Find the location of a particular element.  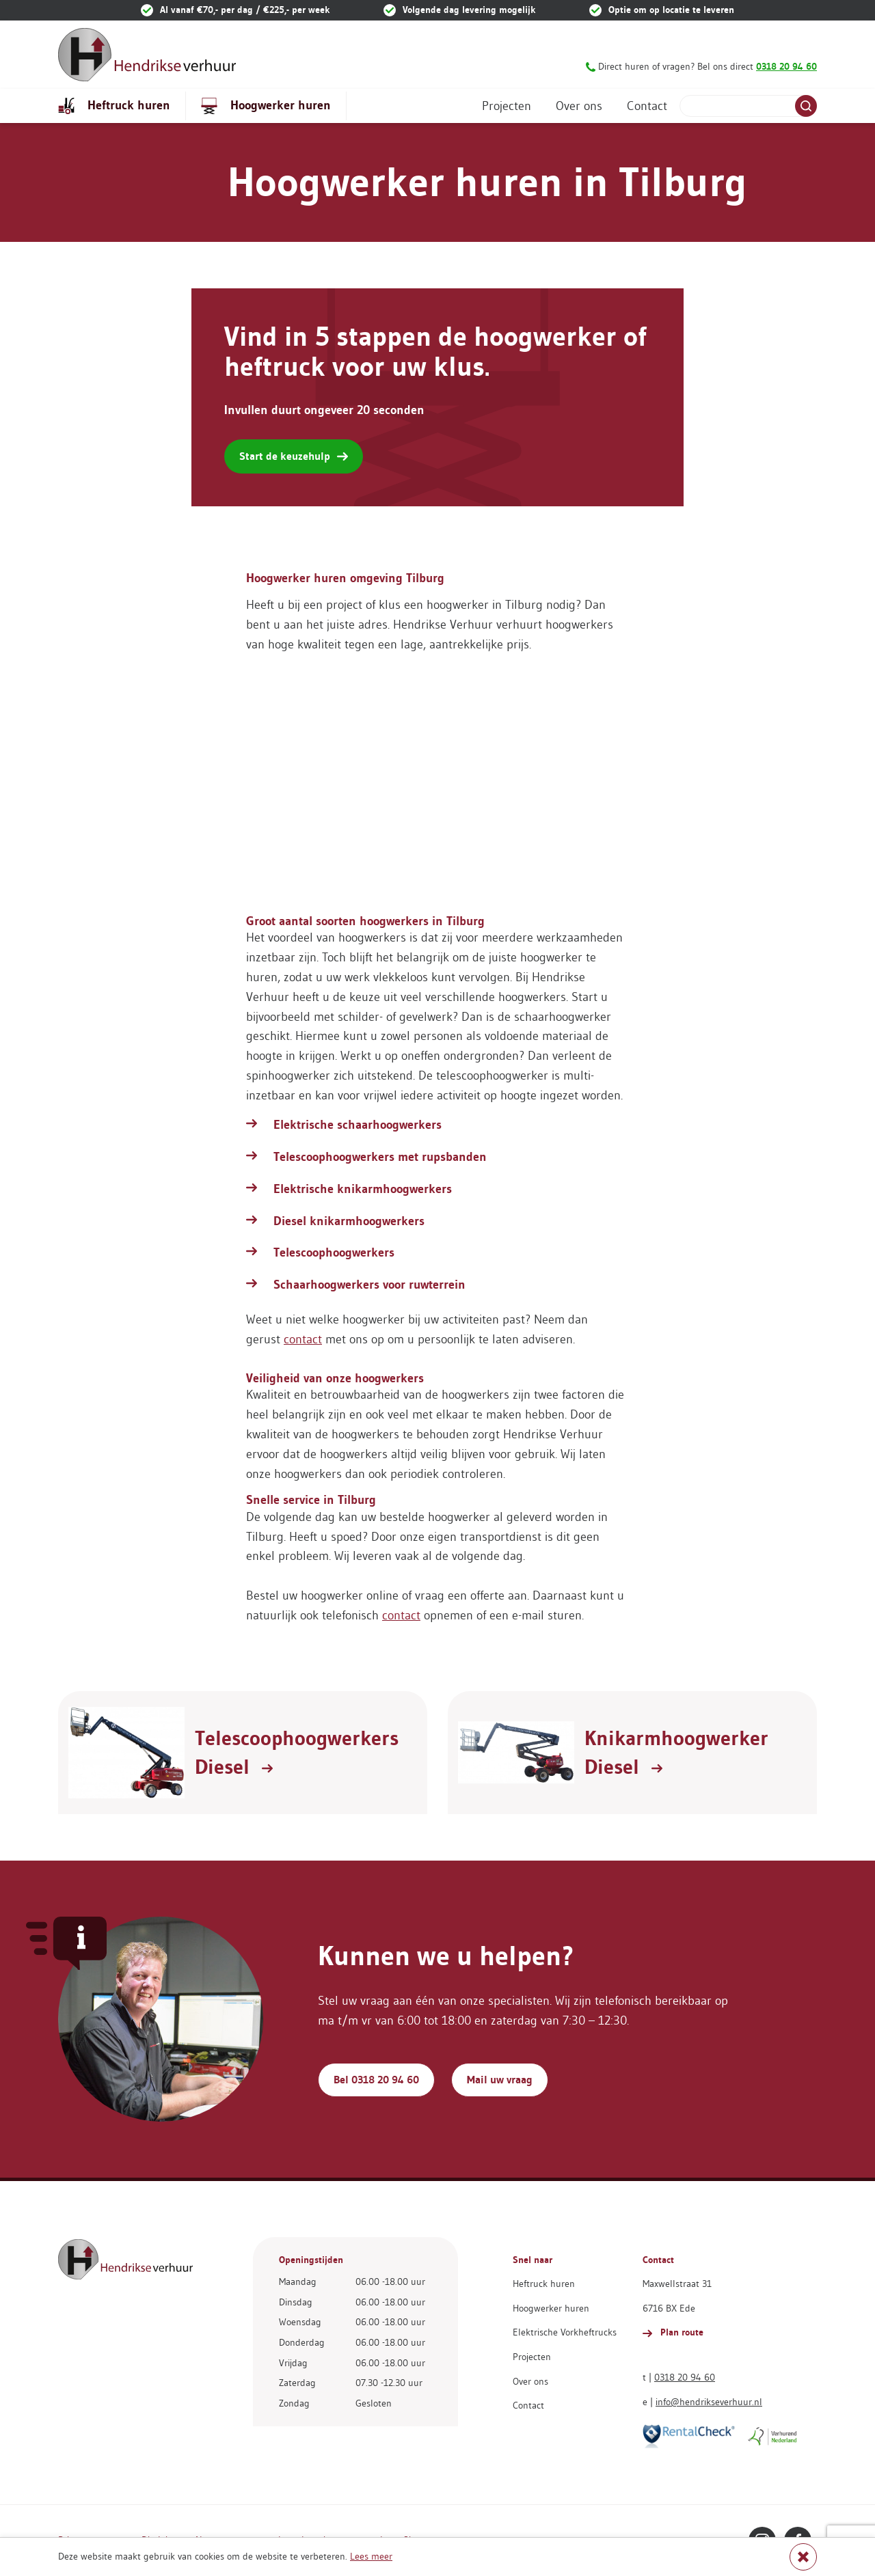

contact is located at coordinates (303, 1339).